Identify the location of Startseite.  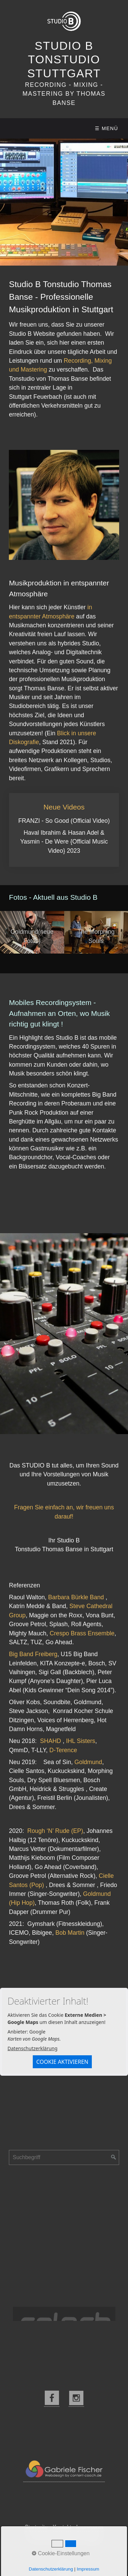
(36, 2527).